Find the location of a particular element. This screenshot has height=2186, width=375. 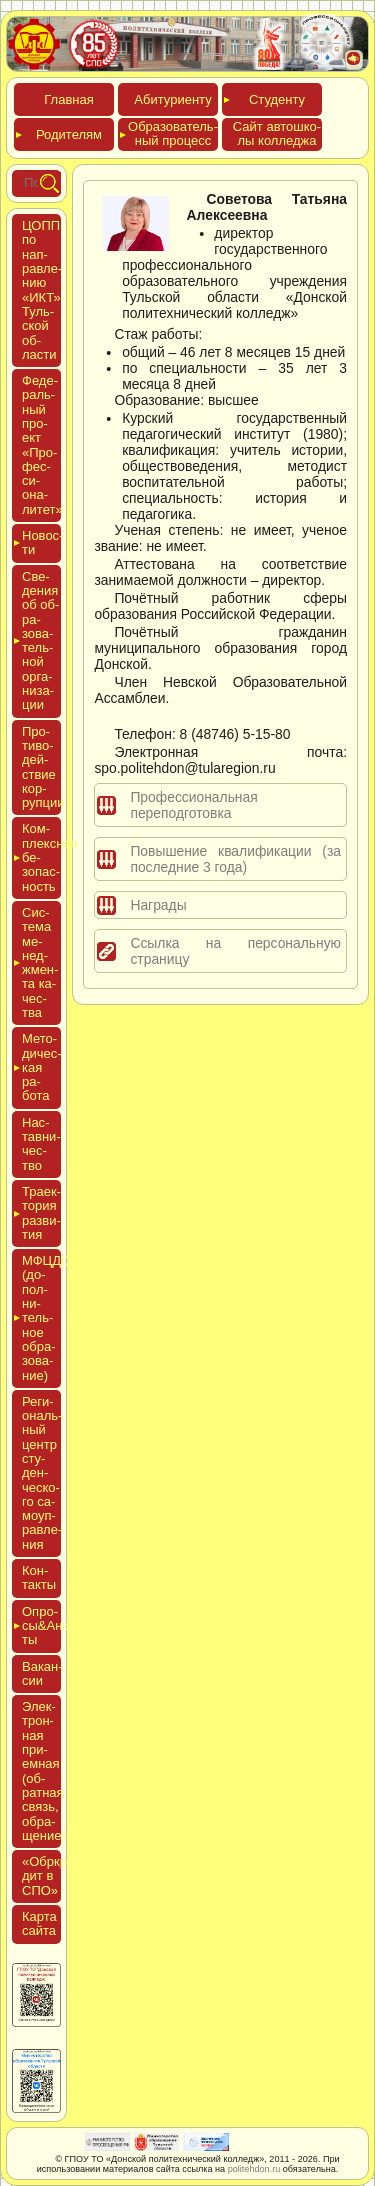

«Обркре­дит в СПО» is located at coordinates (50, 1876).